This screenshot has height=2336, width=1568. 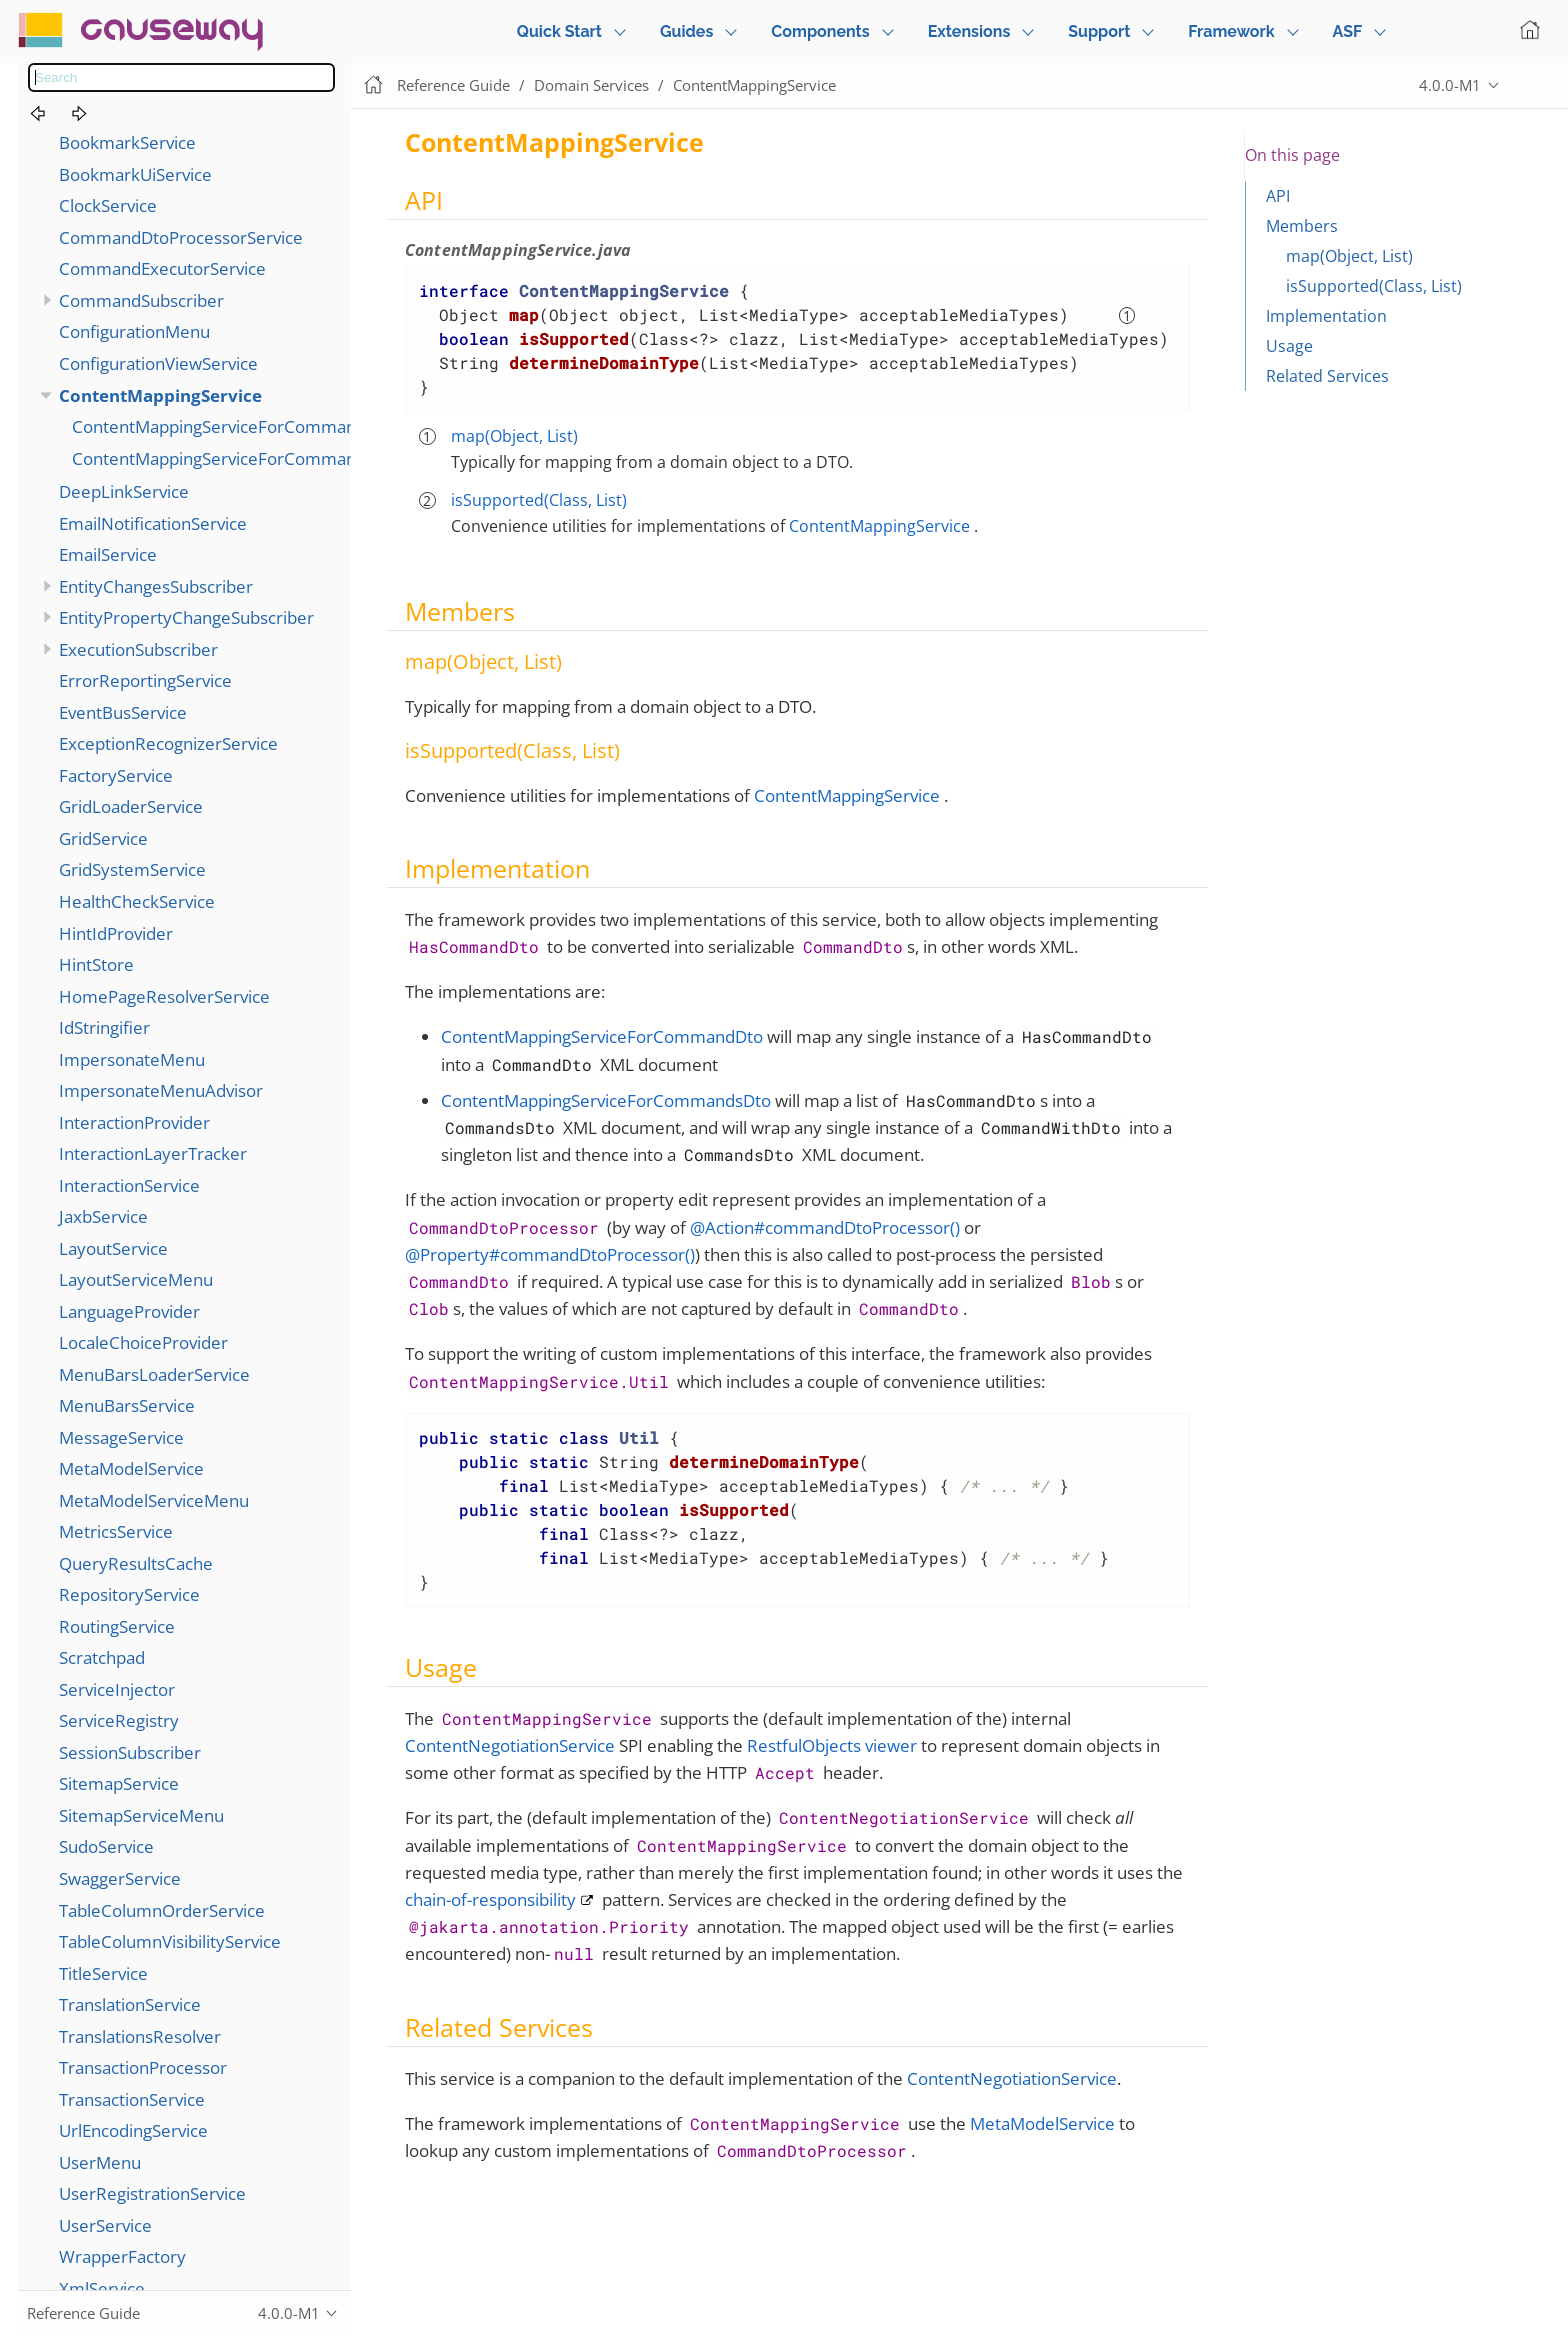 What do you see at coordinates (100, 2162) in the screenshot?
I see `UserMenu` at bounding box center [100, 2162].